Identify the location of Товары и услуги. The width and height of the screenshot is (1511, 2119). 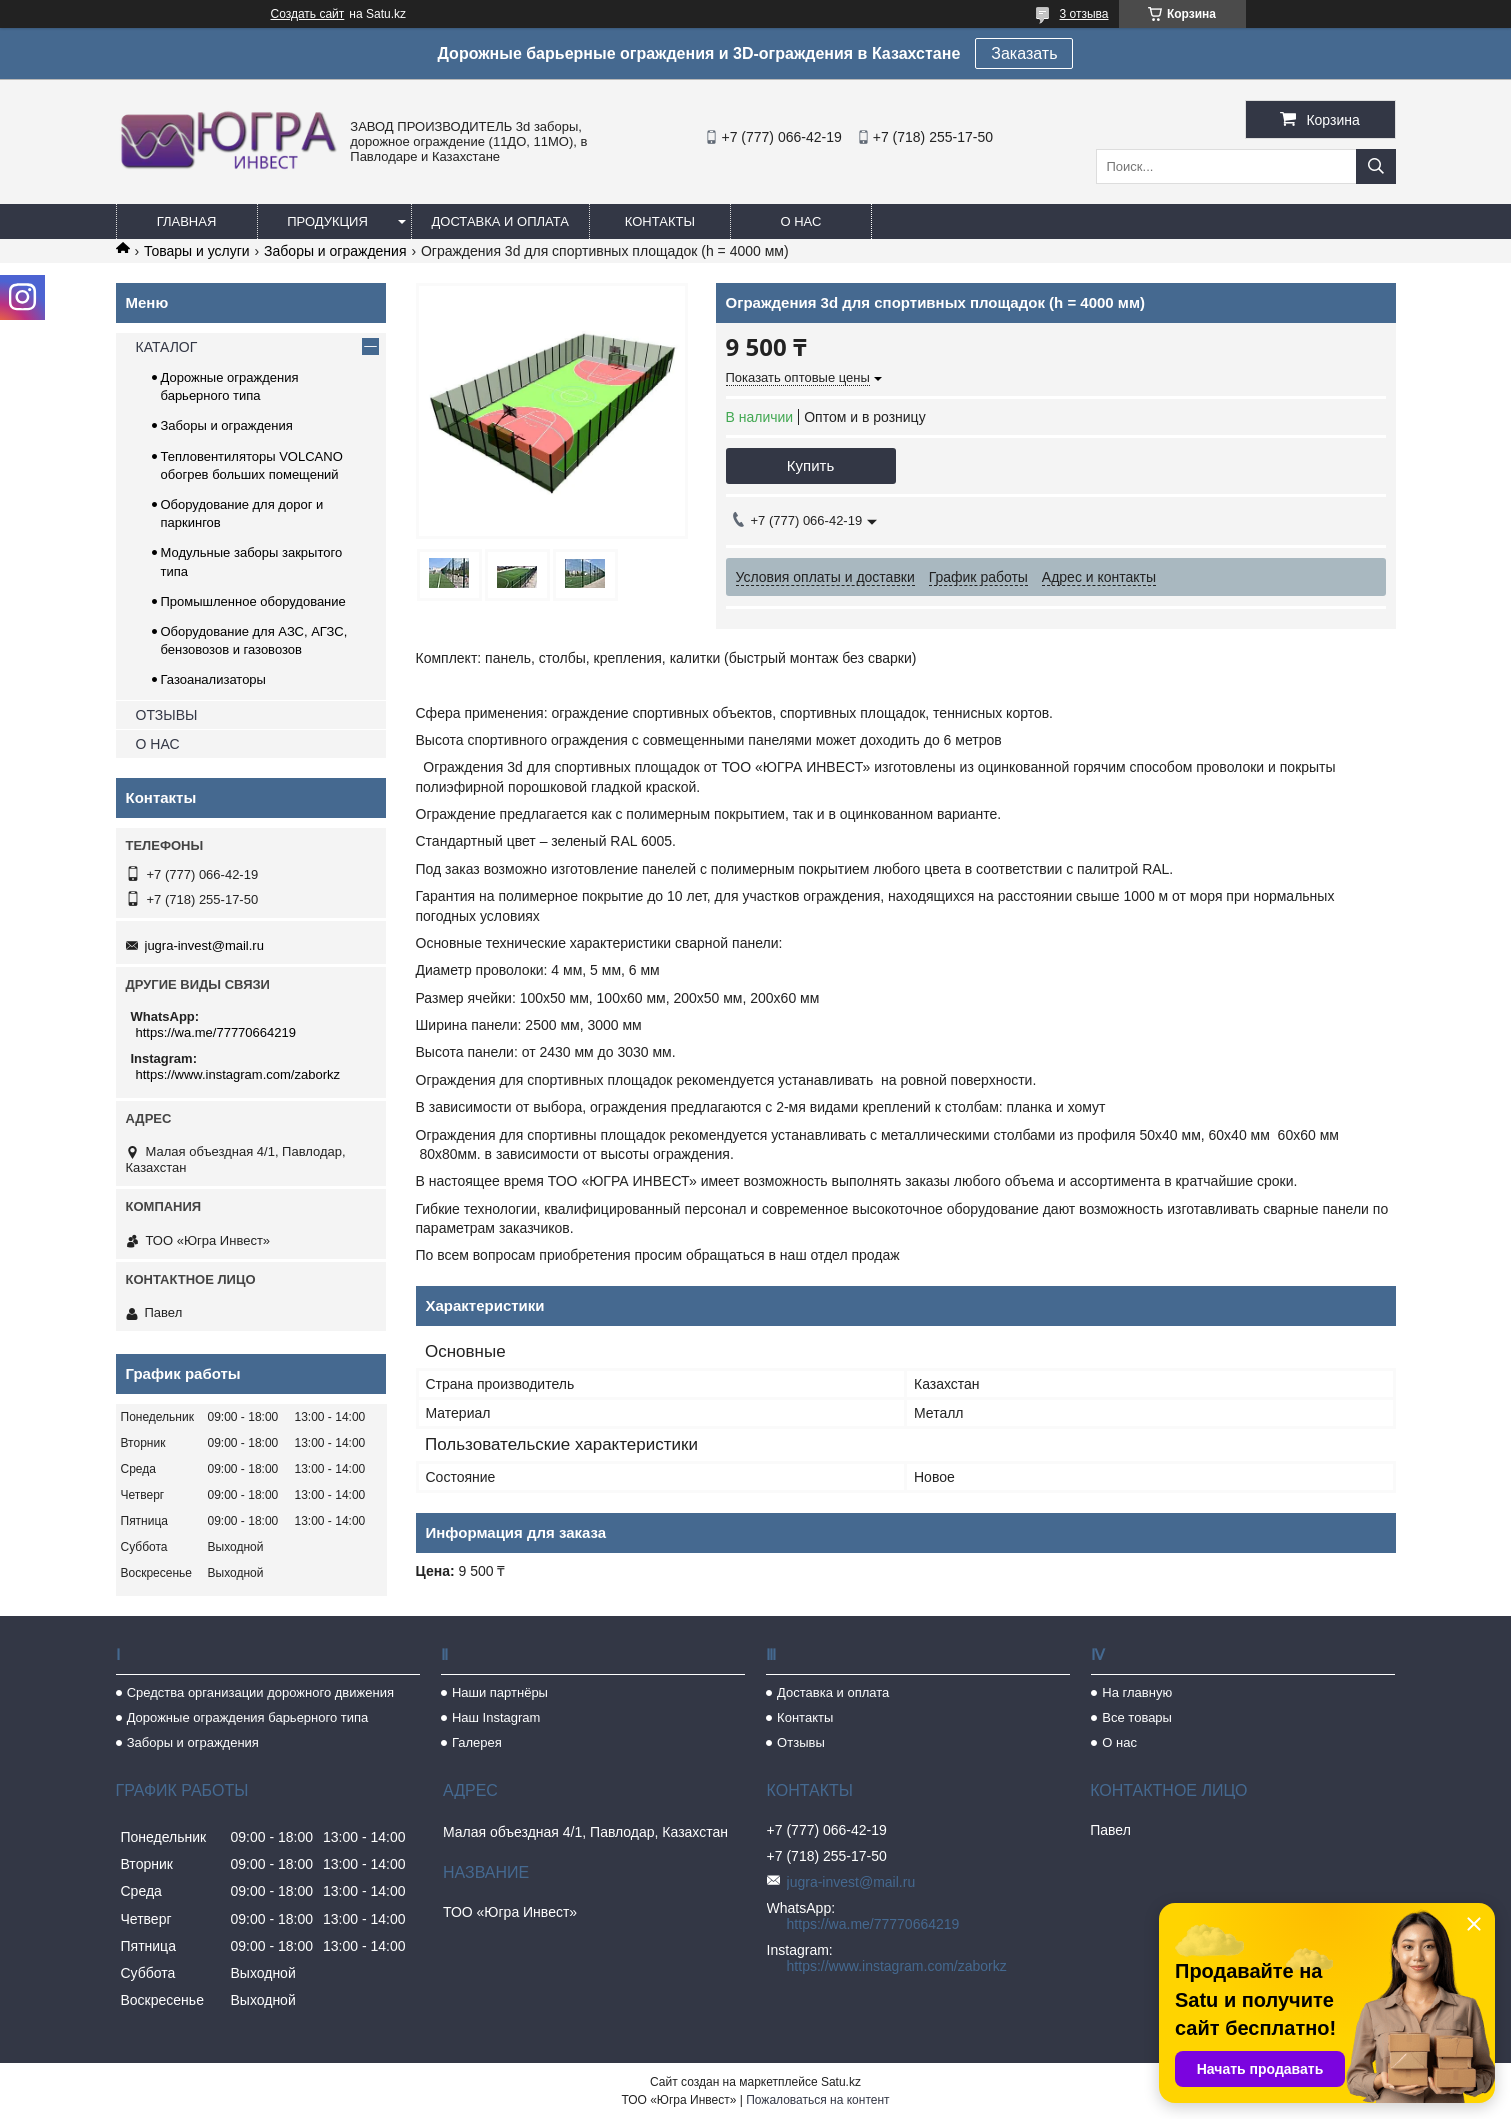
(197, 251).